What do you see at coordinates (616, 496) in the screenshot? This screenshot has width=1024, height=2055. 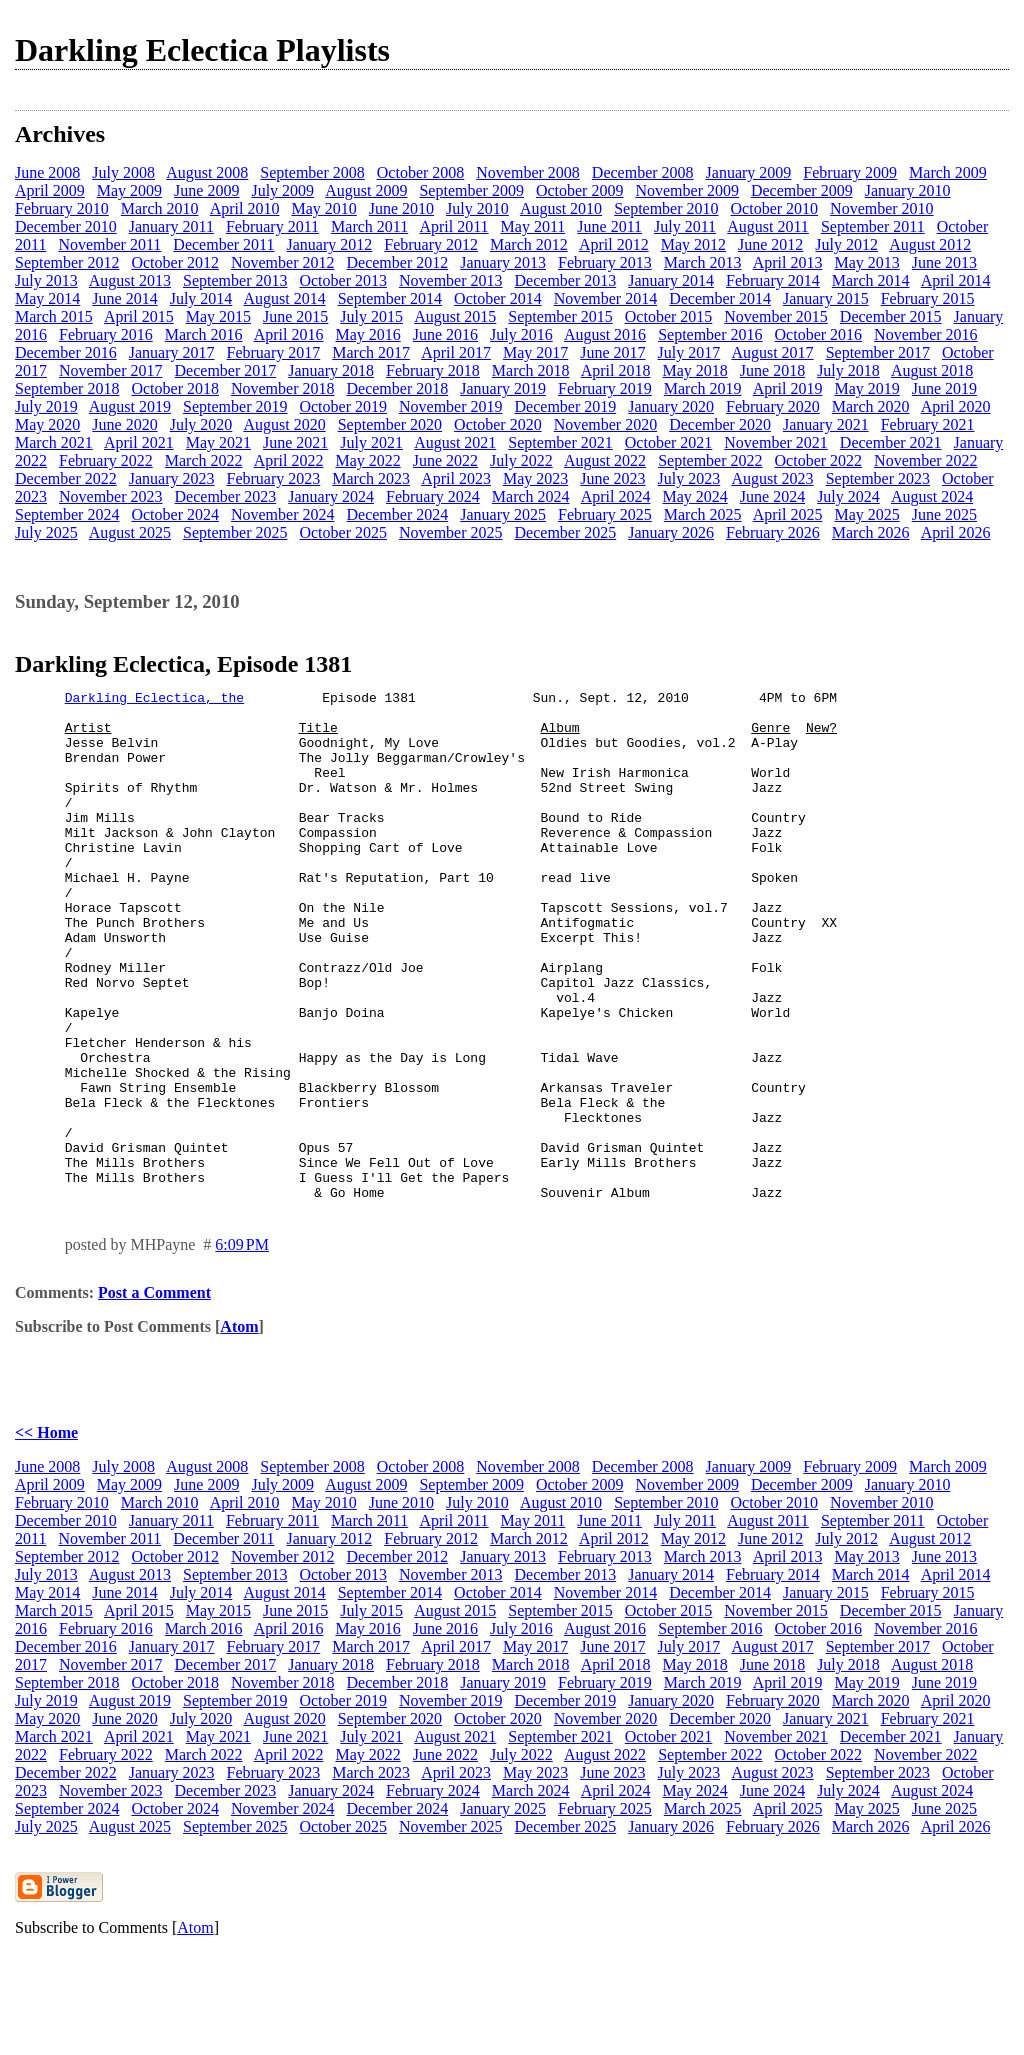 I see `April 2024` at bounding box center [616, 496].